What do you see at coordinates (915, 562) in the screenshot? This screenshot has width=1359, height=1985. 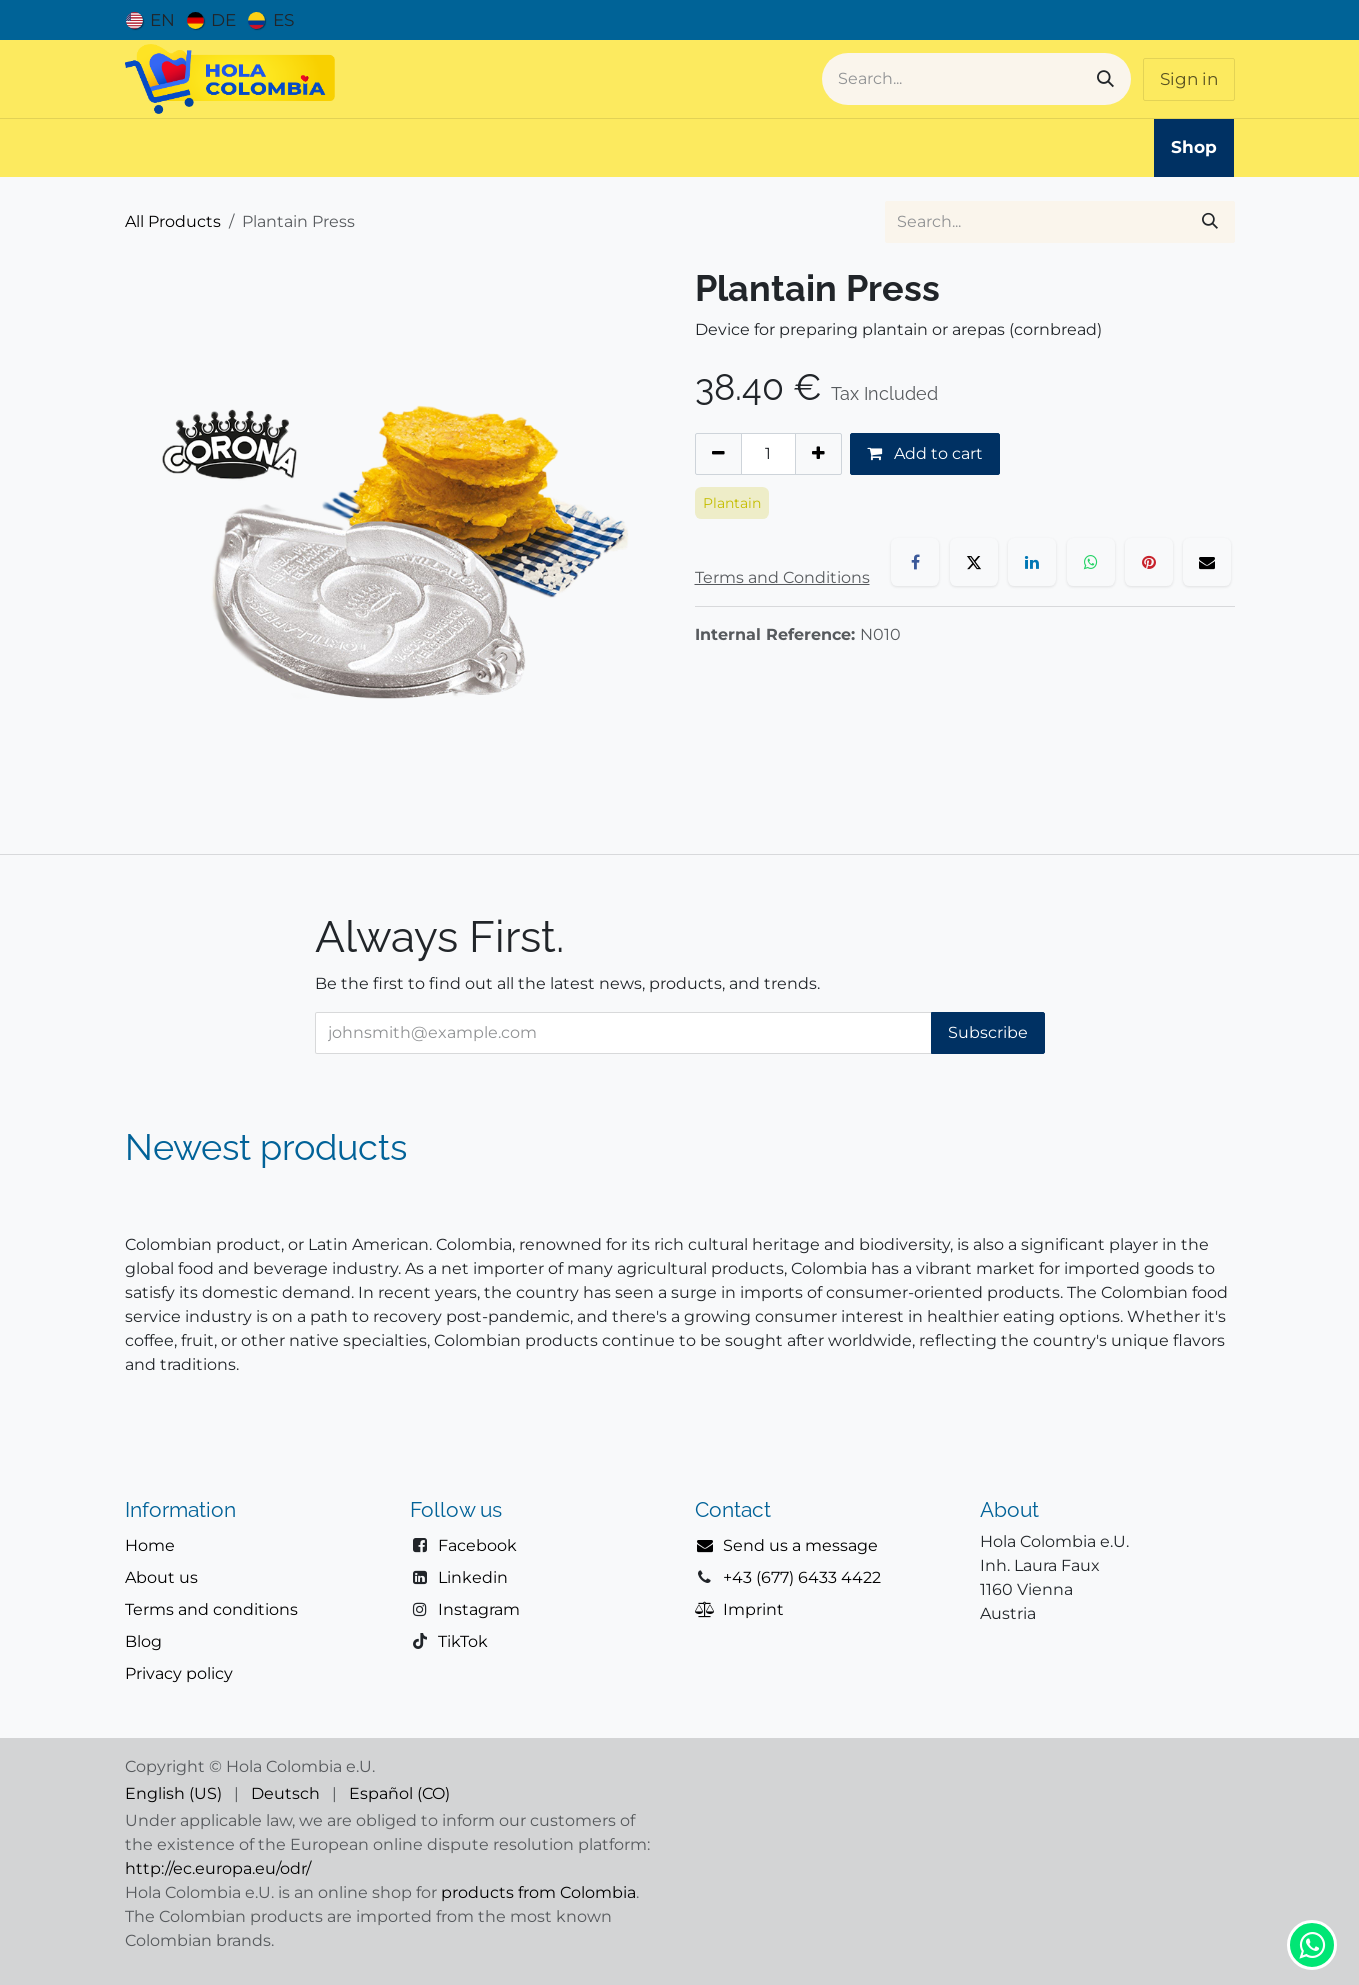 I see `[Facebook]` at bounding box center [915, 562].